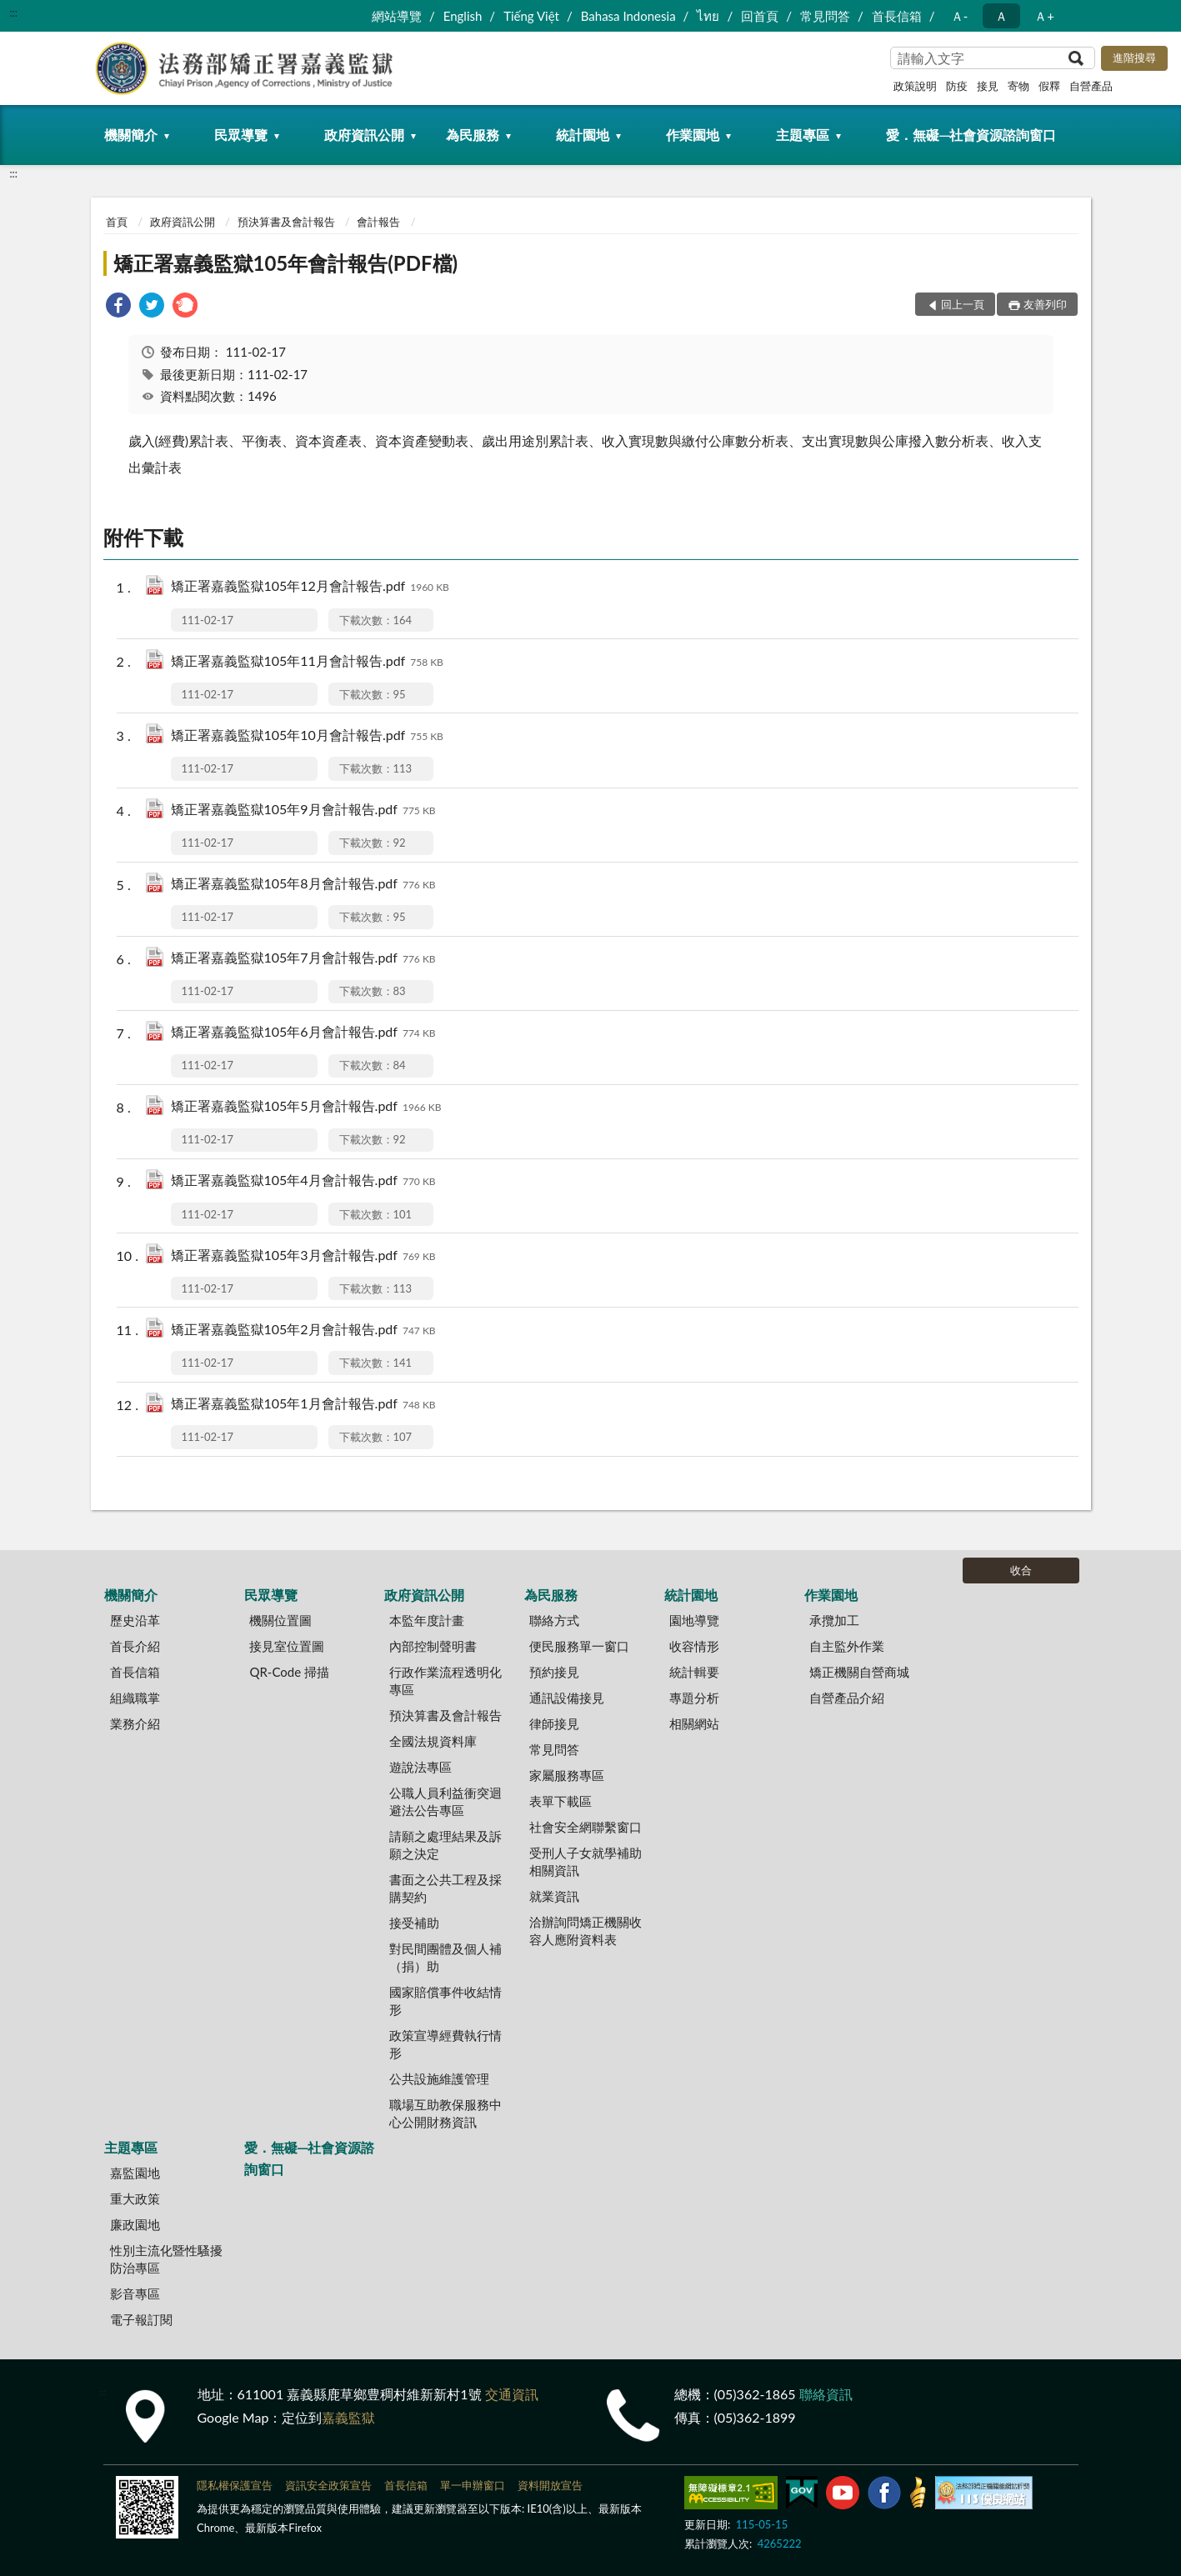 The height and width of the screenshot is (2576, 1181). What do you see at coordinates (445, 2113) in the screenshot?
I see `職場互助教保服務中心公開財務資訊` at bounding box center [445, 2113].